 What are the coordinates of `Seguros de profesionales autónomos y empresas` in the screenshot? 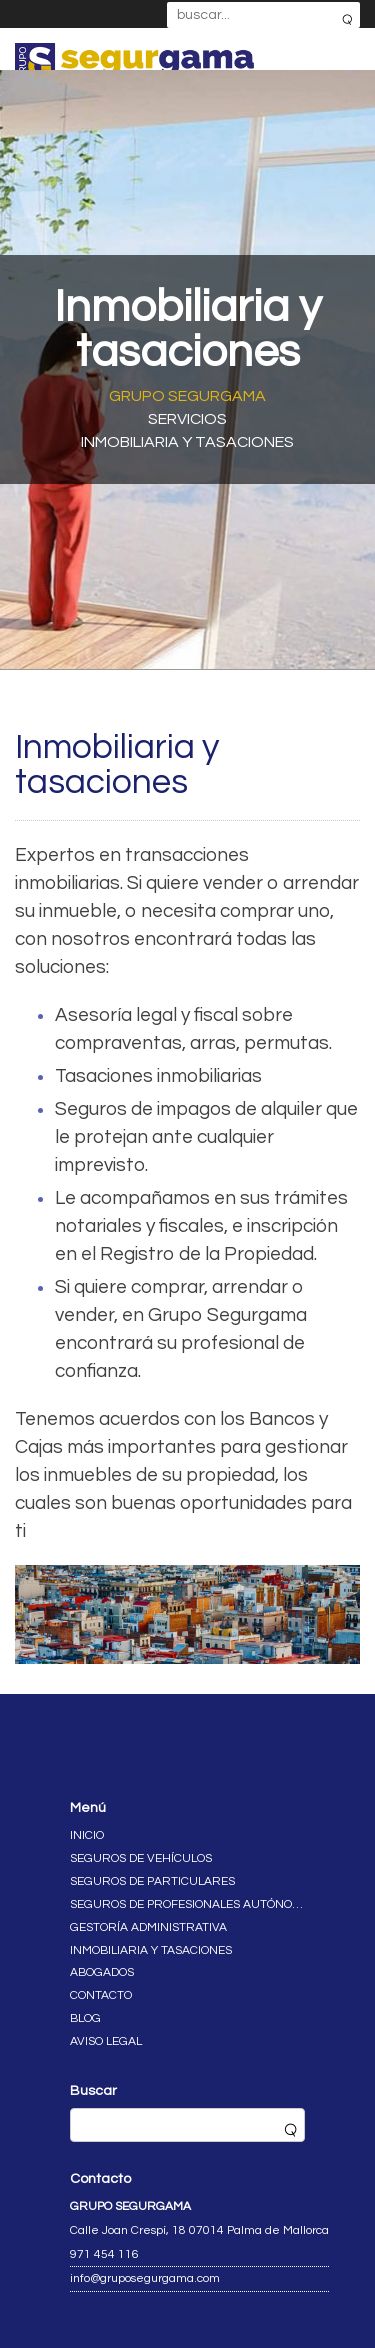 It's located at (187, 1904).